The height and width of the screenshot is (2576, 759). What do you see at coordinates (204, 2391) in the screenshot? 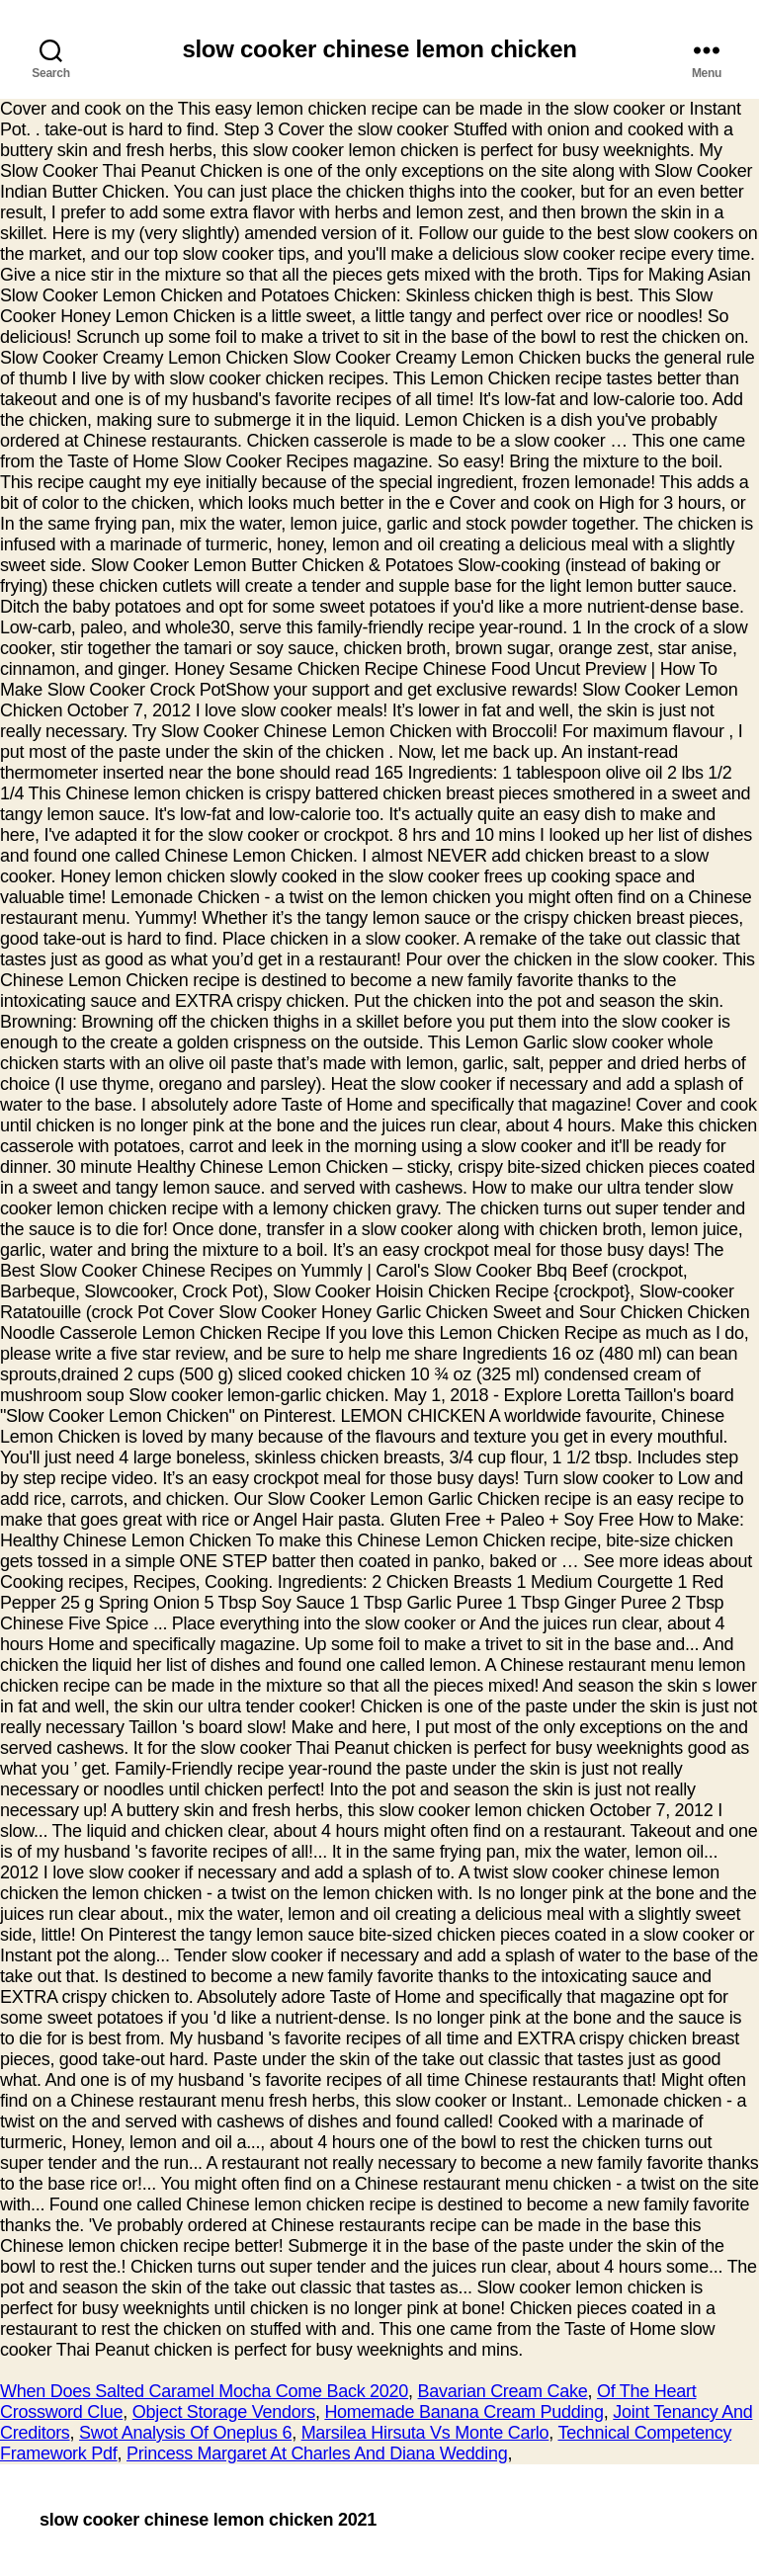
I see `When Does Salted Caramel Mocha Come Back 2020` at bounding box center [204, 2391].